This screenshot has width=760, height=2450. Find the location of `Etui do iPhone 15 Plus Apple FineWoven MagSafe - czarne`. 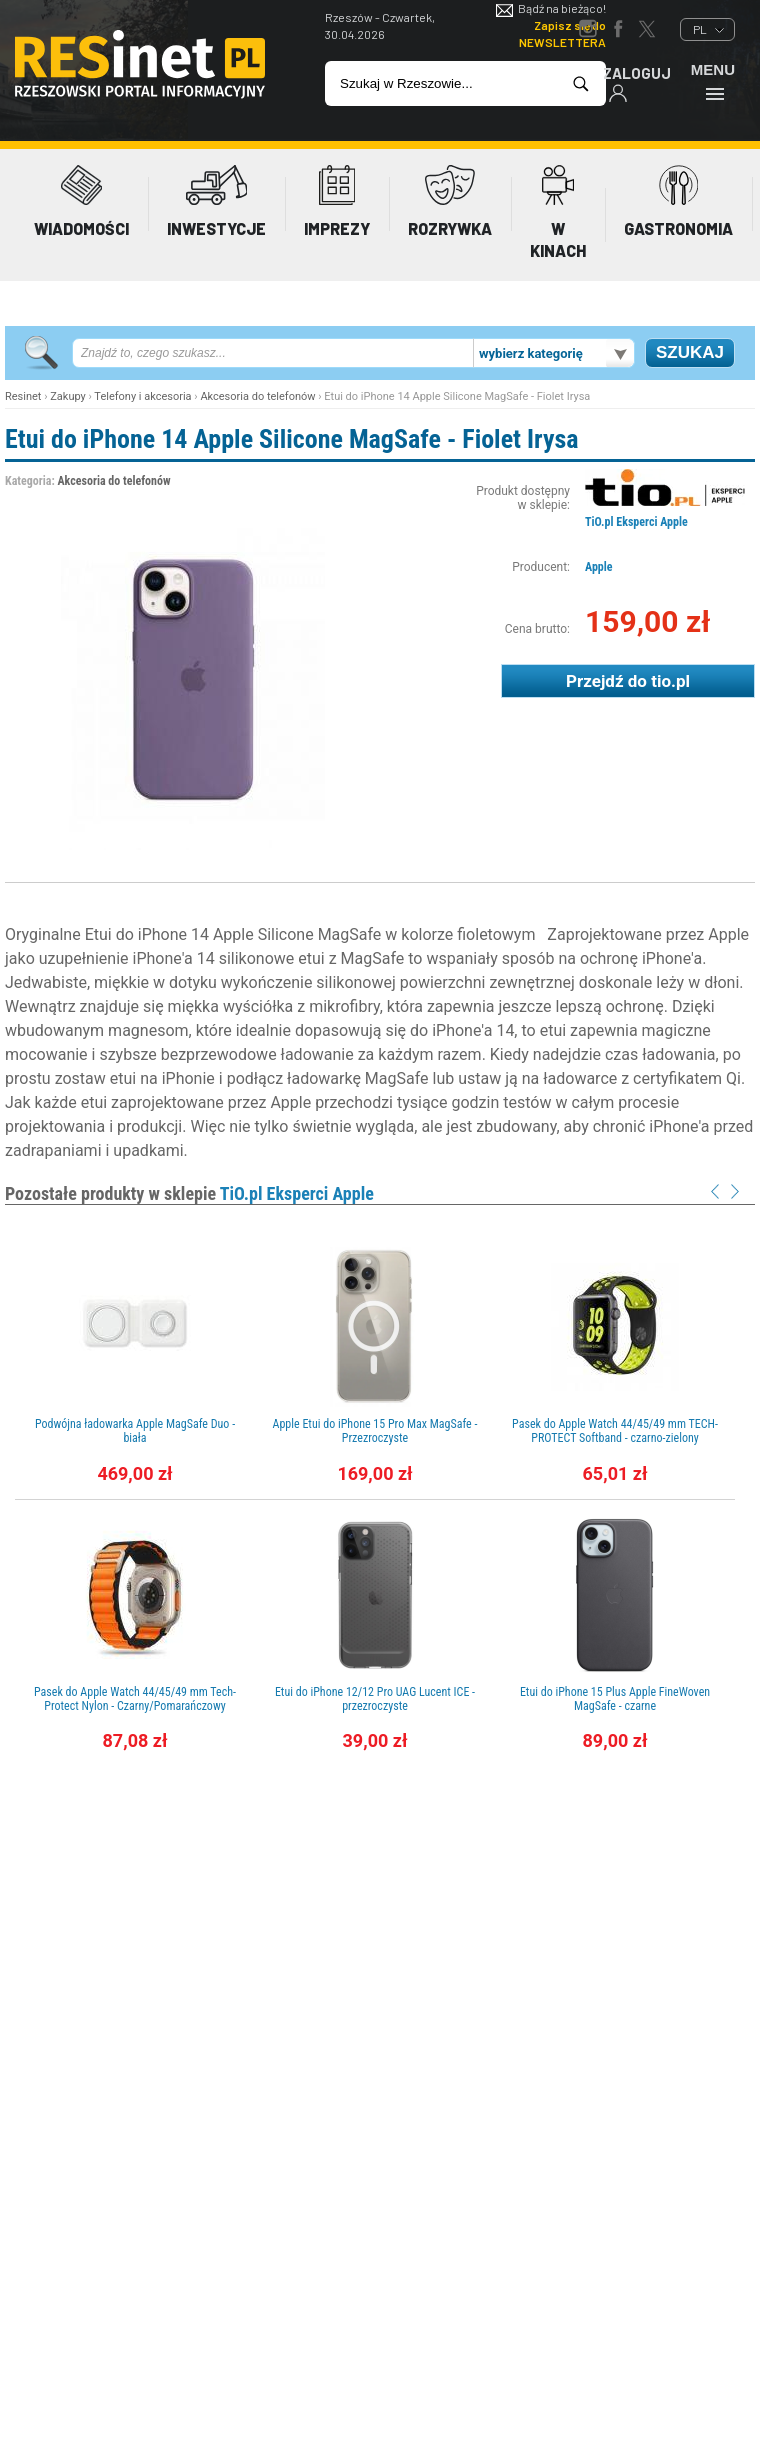

Etui do iPhone 15 Plus Apple FineWoven MagSafe - czarne is located at coordinates (615, 1699).